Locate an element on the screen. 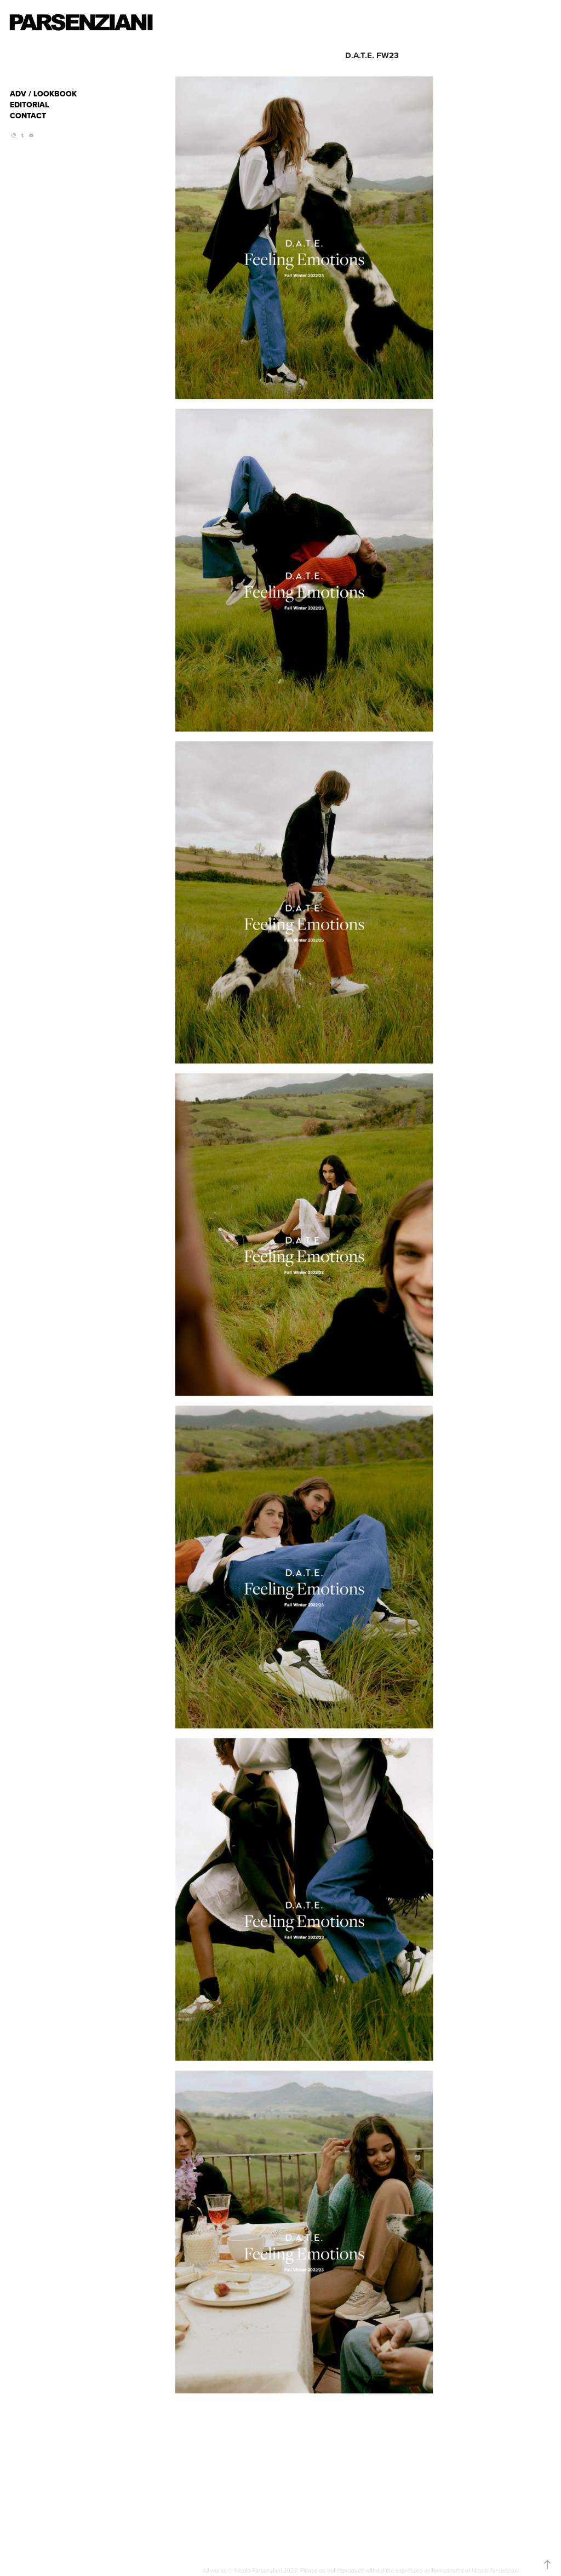 This screenshot has height=2576, width=561. EDITORIAL is located at coordinates (29, 104).